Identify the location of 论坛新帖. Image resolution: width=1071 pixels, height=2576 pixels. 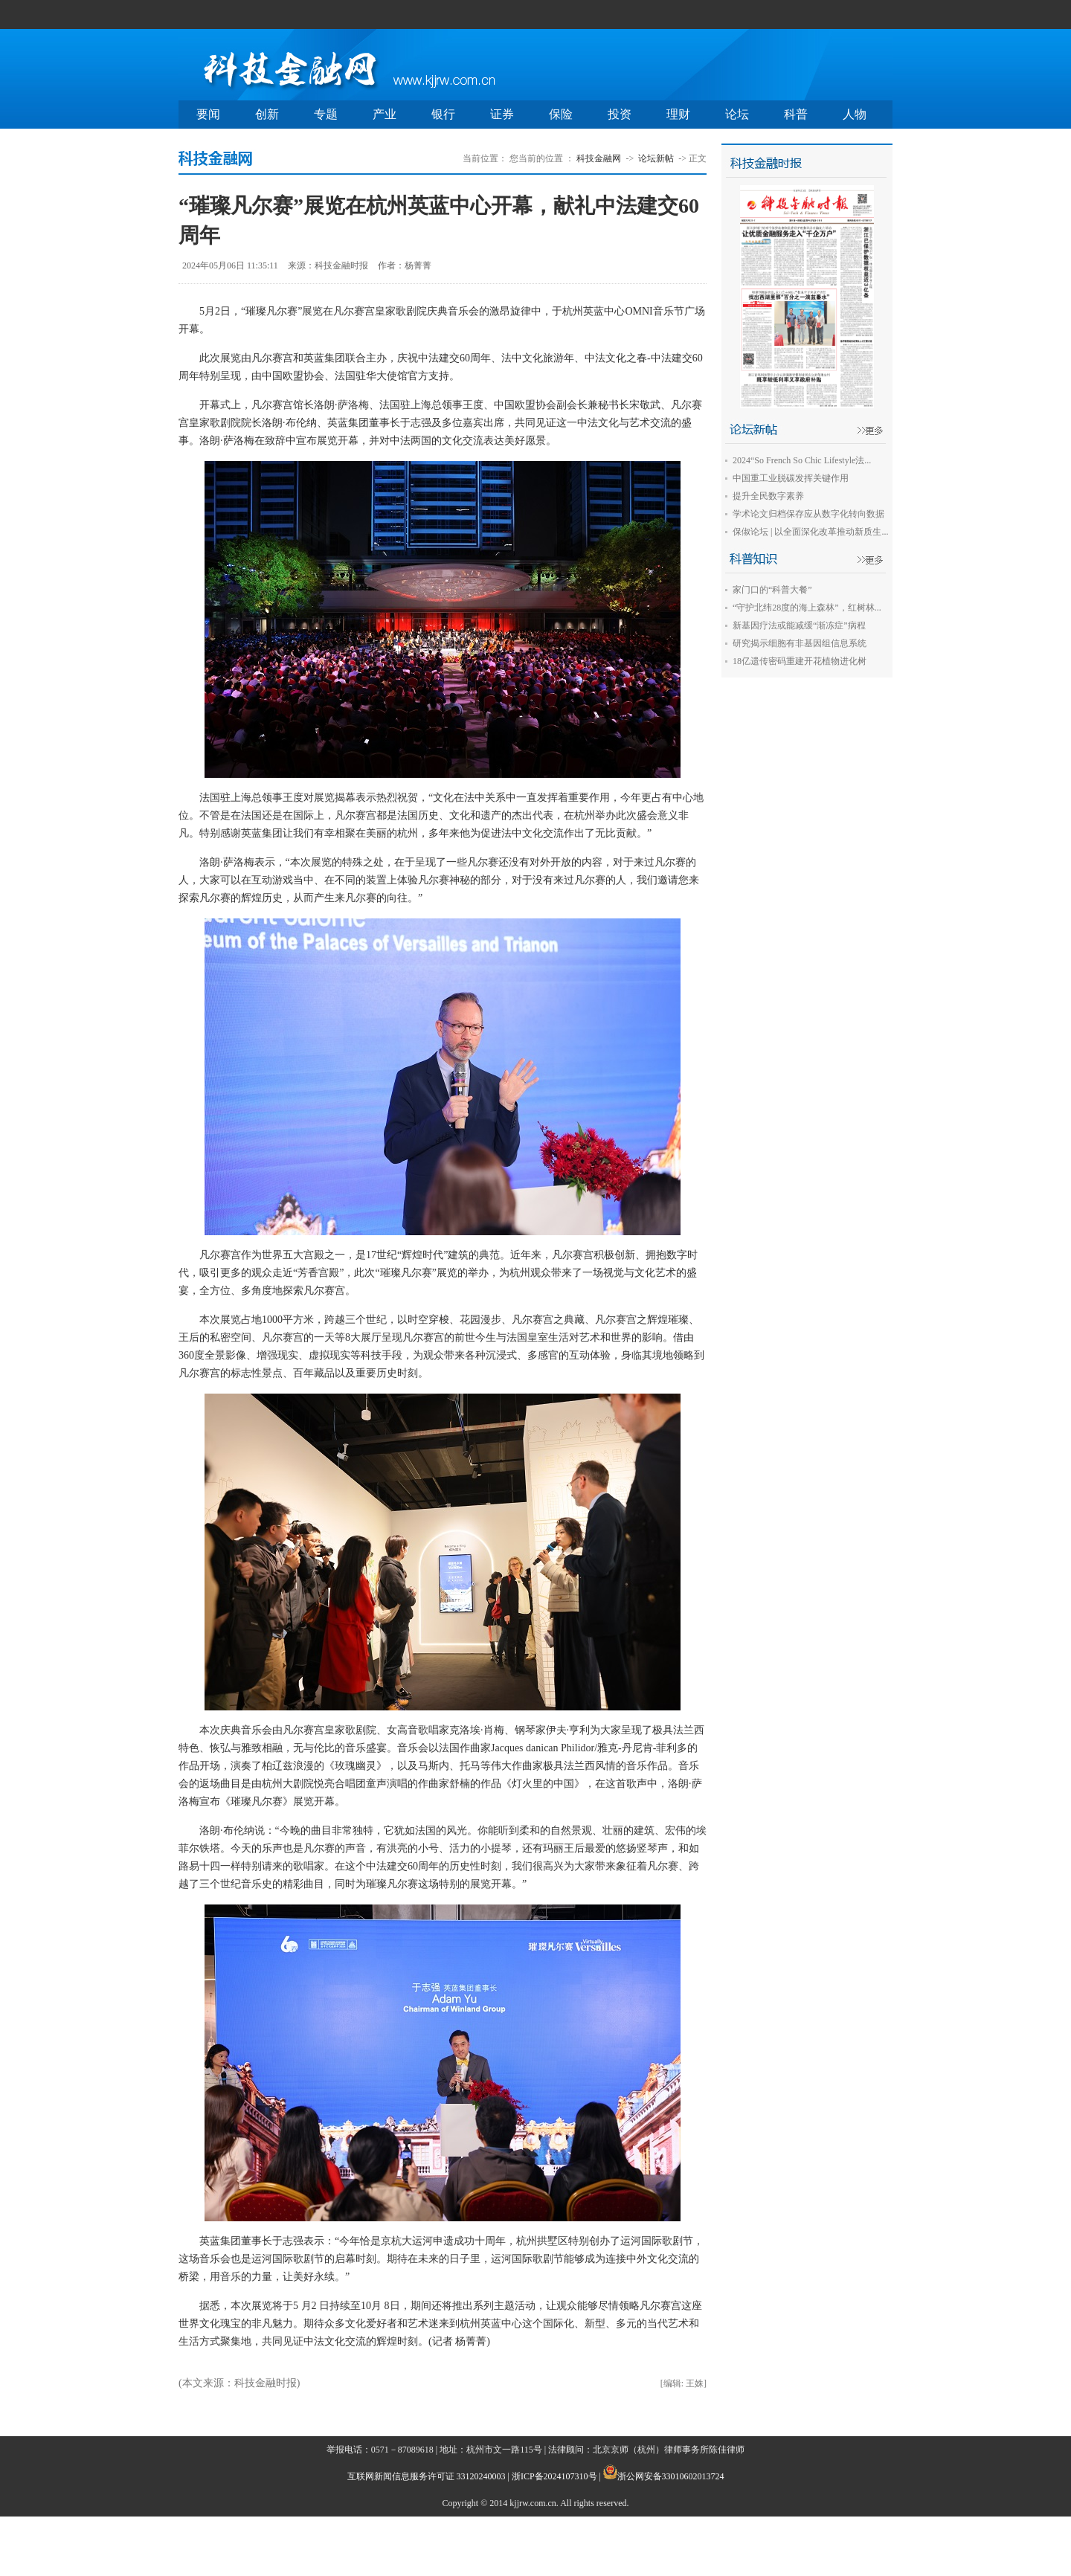
(656, 158).